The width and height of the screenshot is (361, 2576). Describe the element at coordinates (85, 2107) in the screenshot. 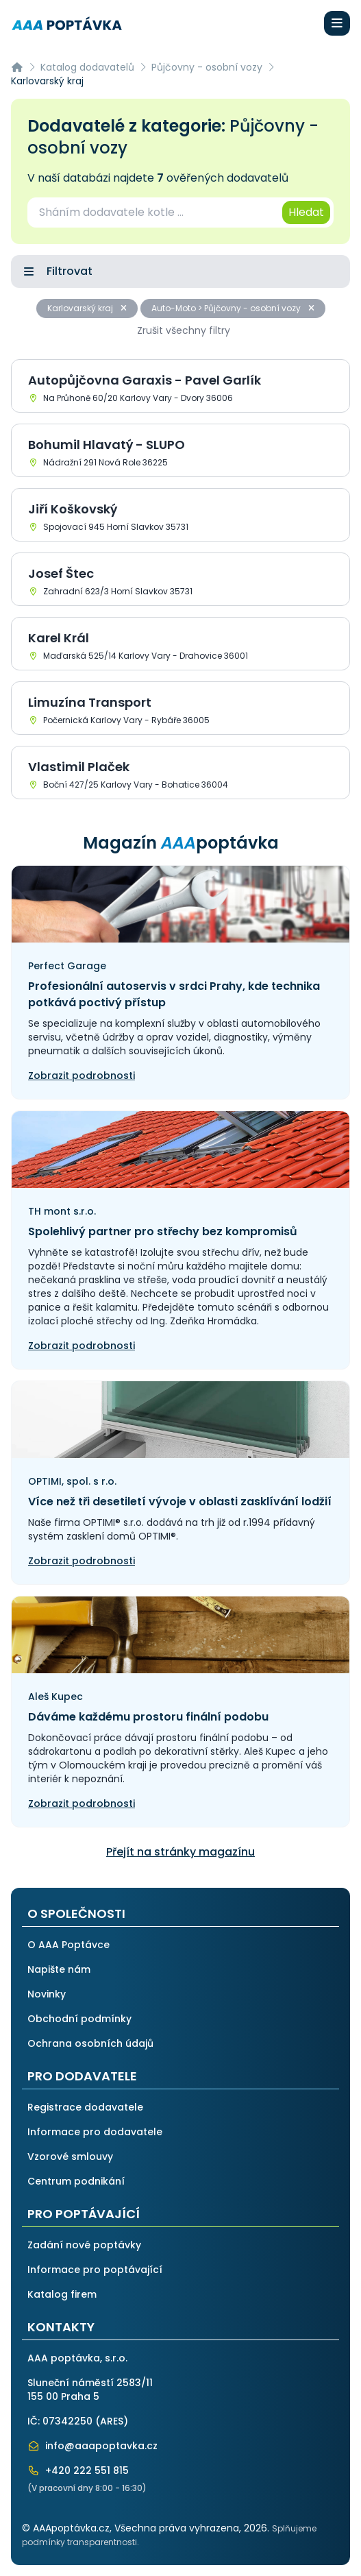

I see `Registrace dodavatele` at that location.